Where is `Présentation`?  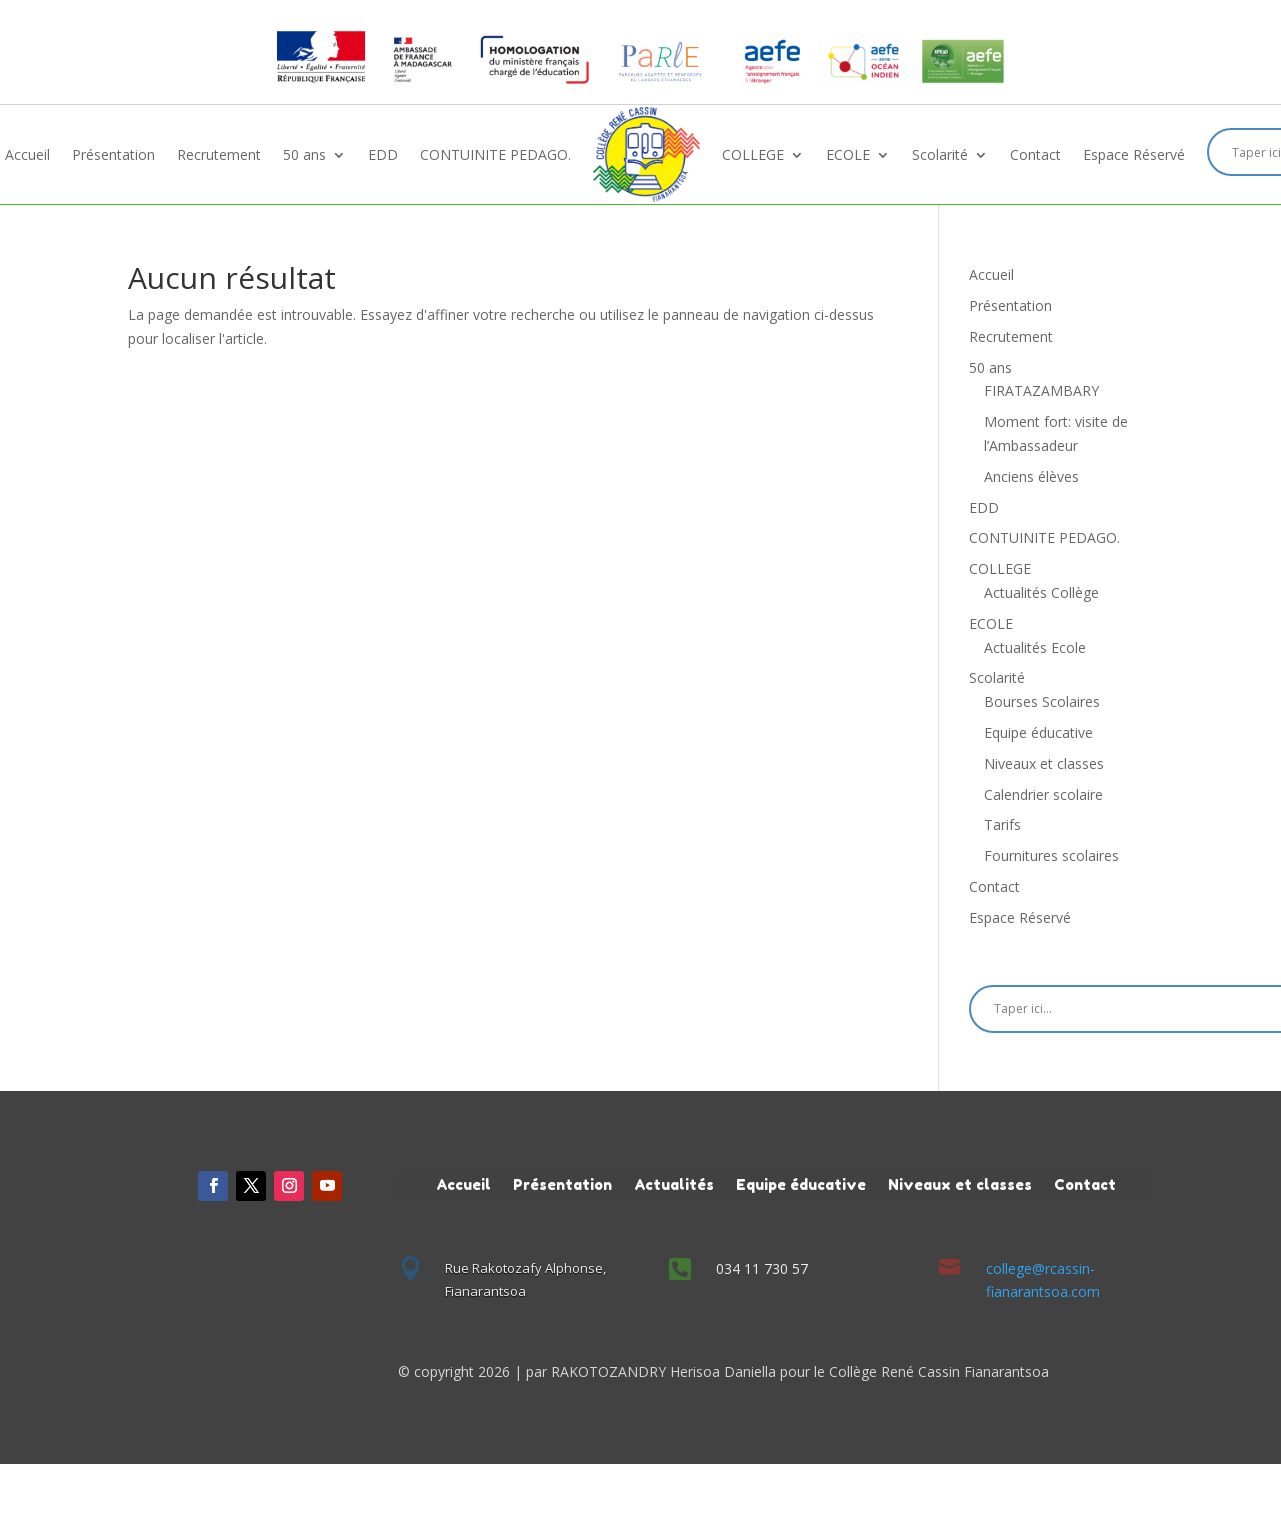
Présentation is located at coordinates (113, 154).